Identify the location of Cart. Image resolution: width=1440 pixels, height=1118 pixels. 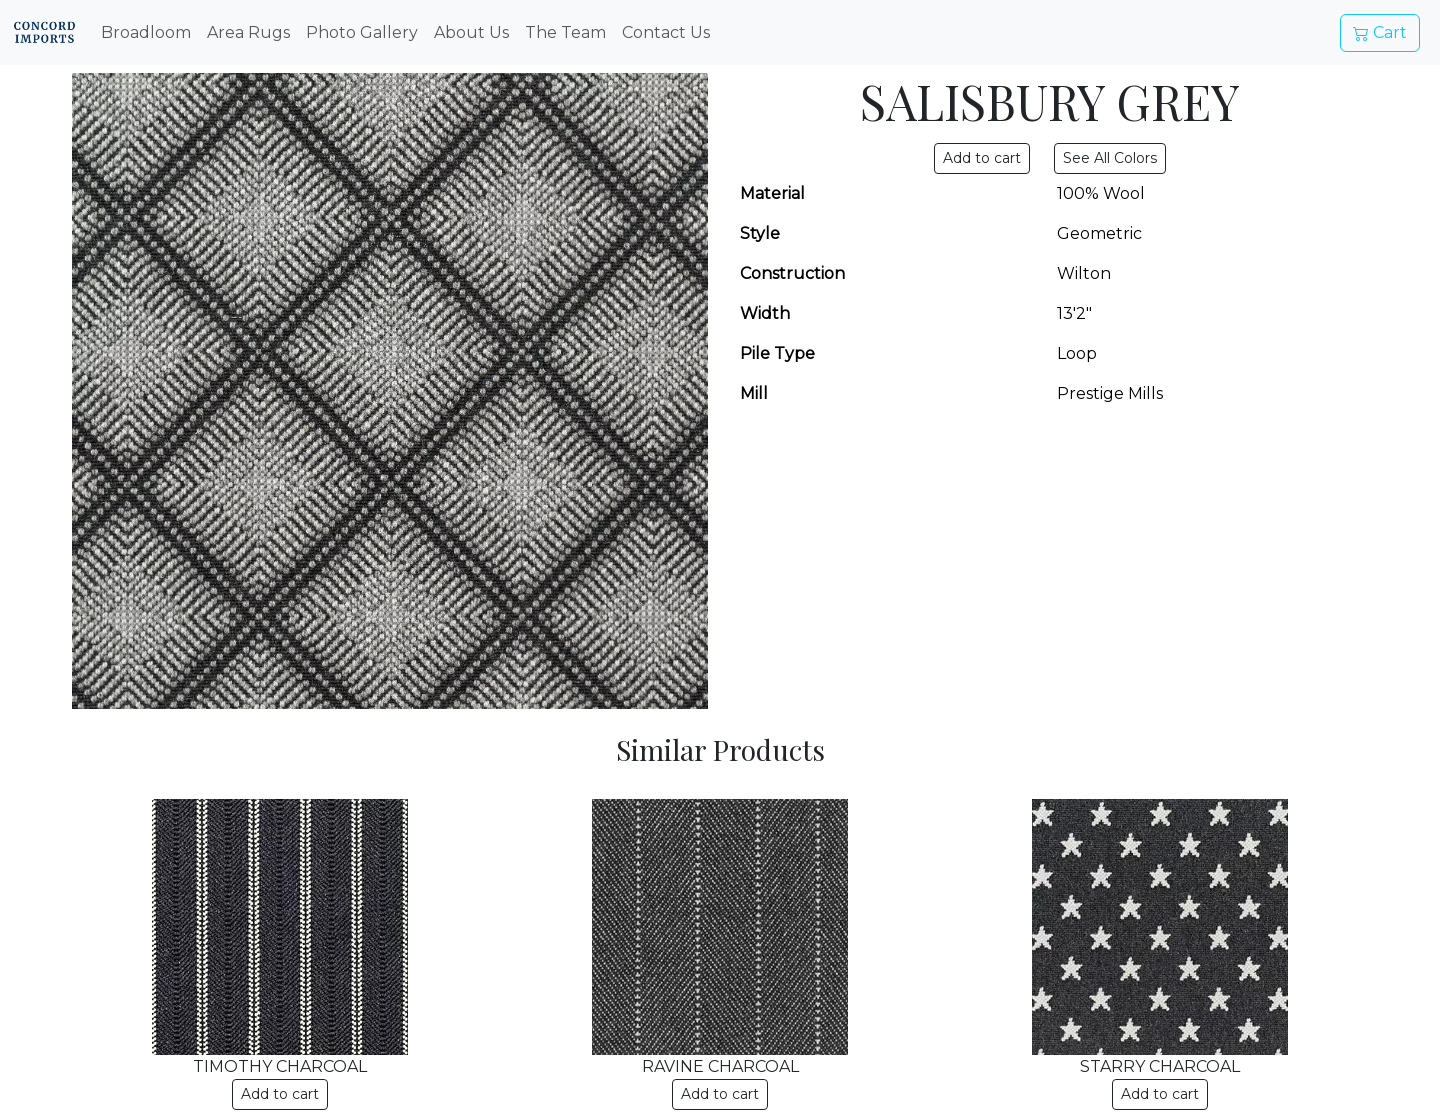
(1380, 32).